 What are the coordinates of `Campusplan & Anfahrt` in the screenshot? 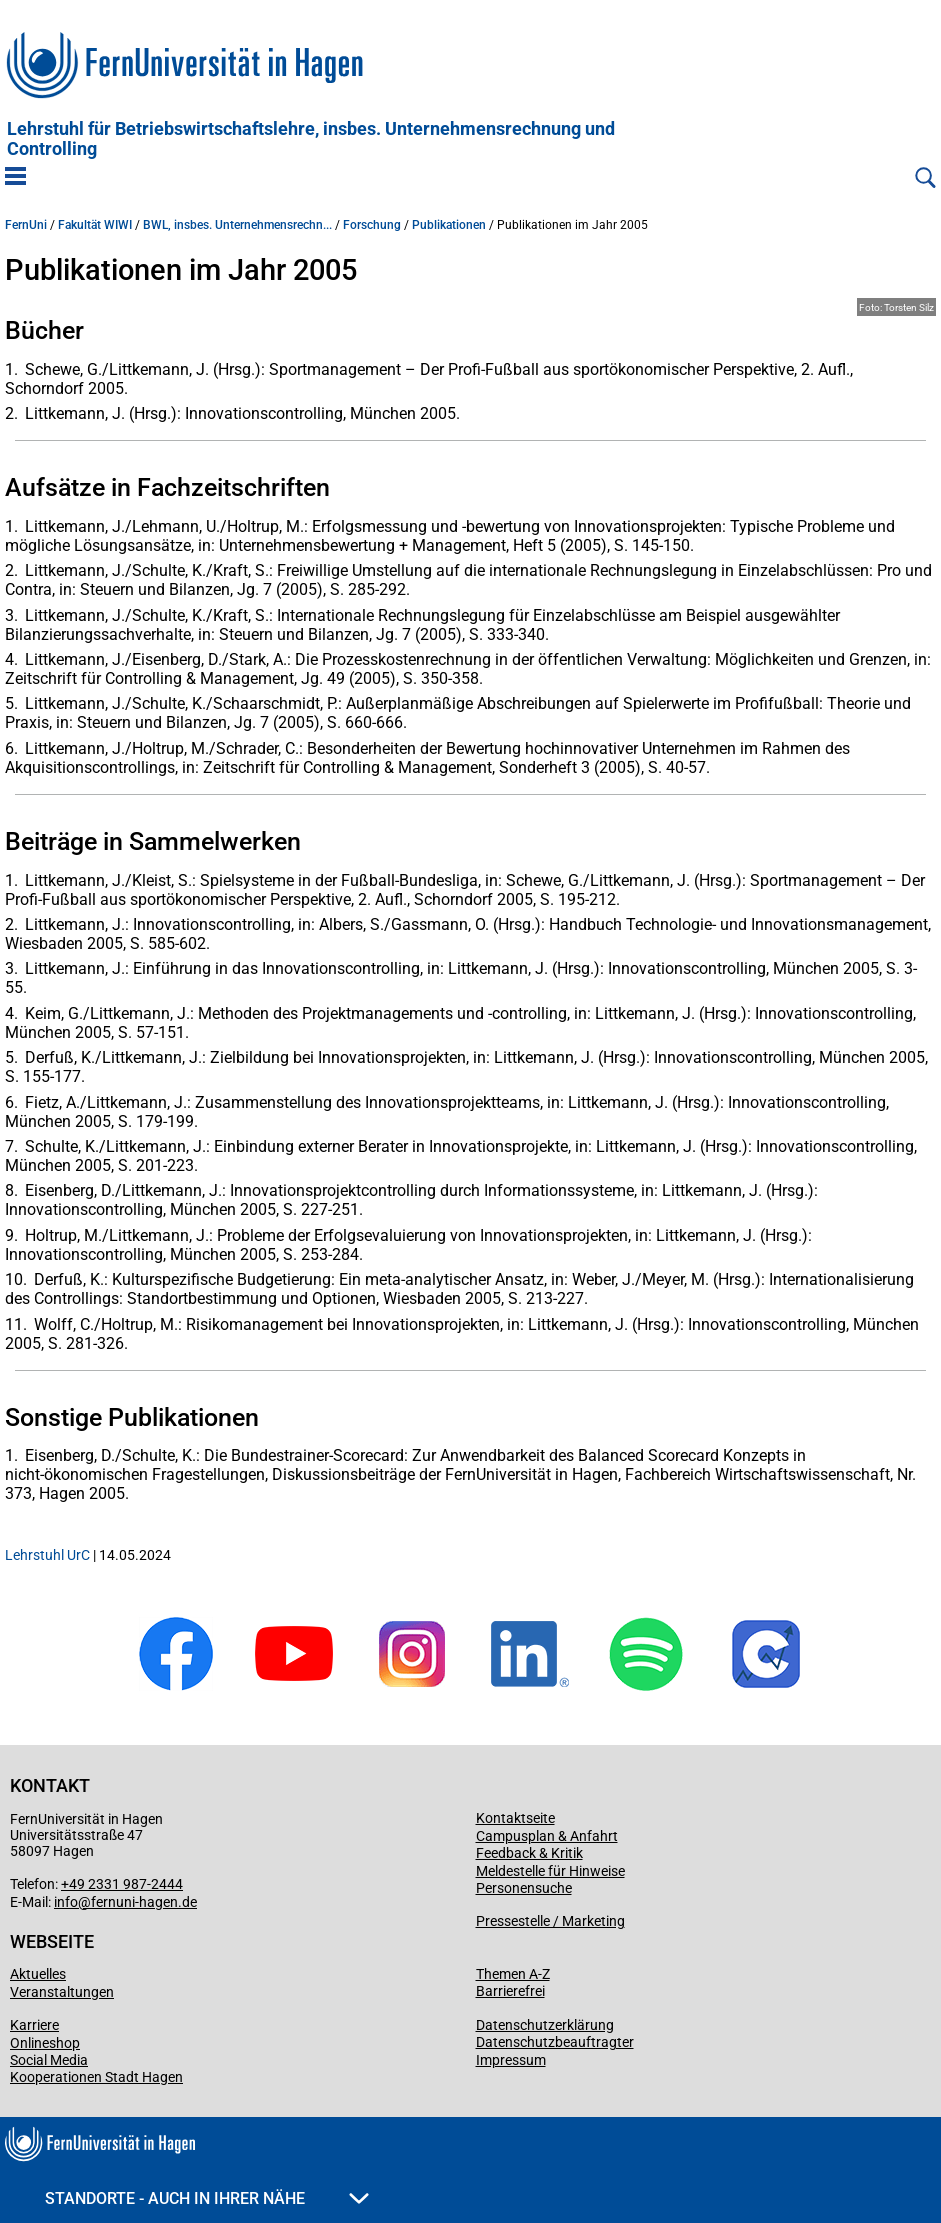 It's located at (547, 1836).